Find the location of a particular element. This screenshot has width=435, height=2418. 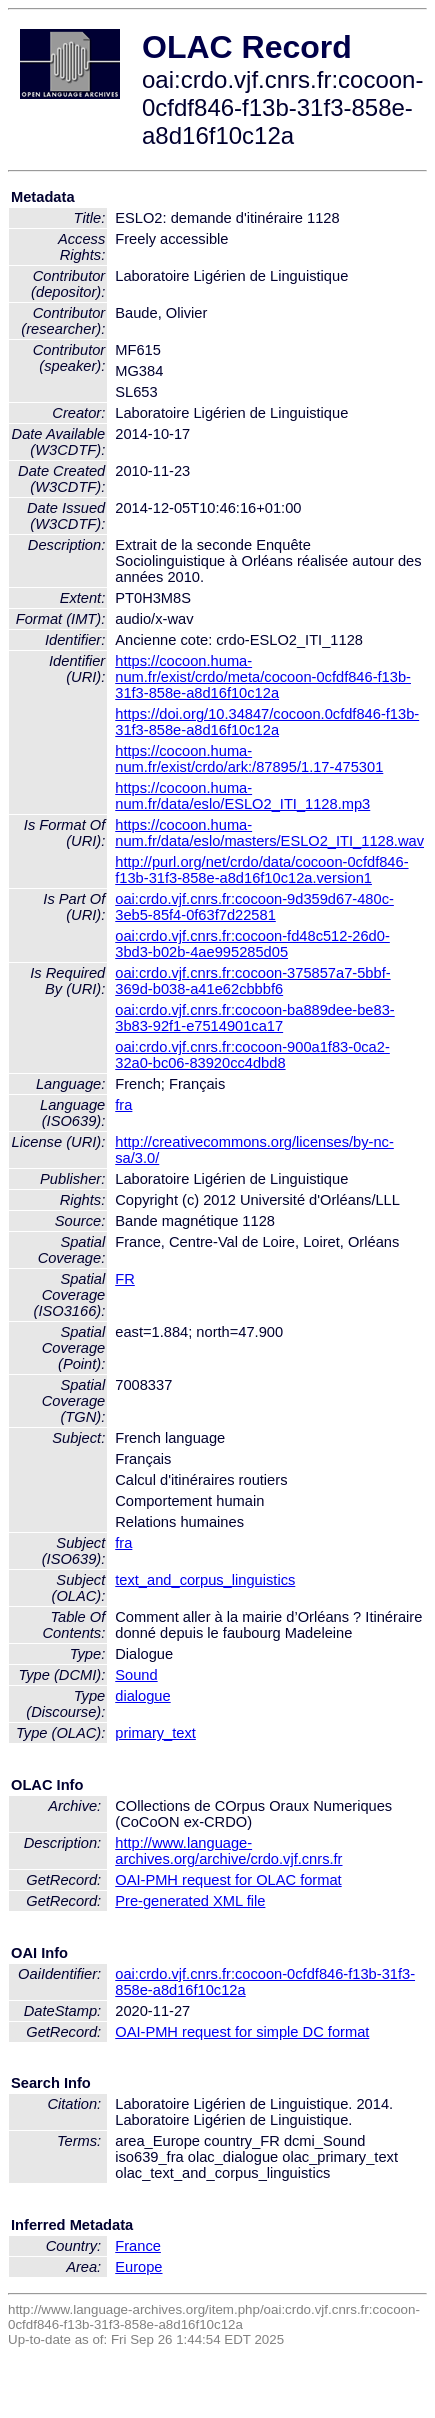

OAI-PMH request for OLAC format is located at coordinates (228, 1880).